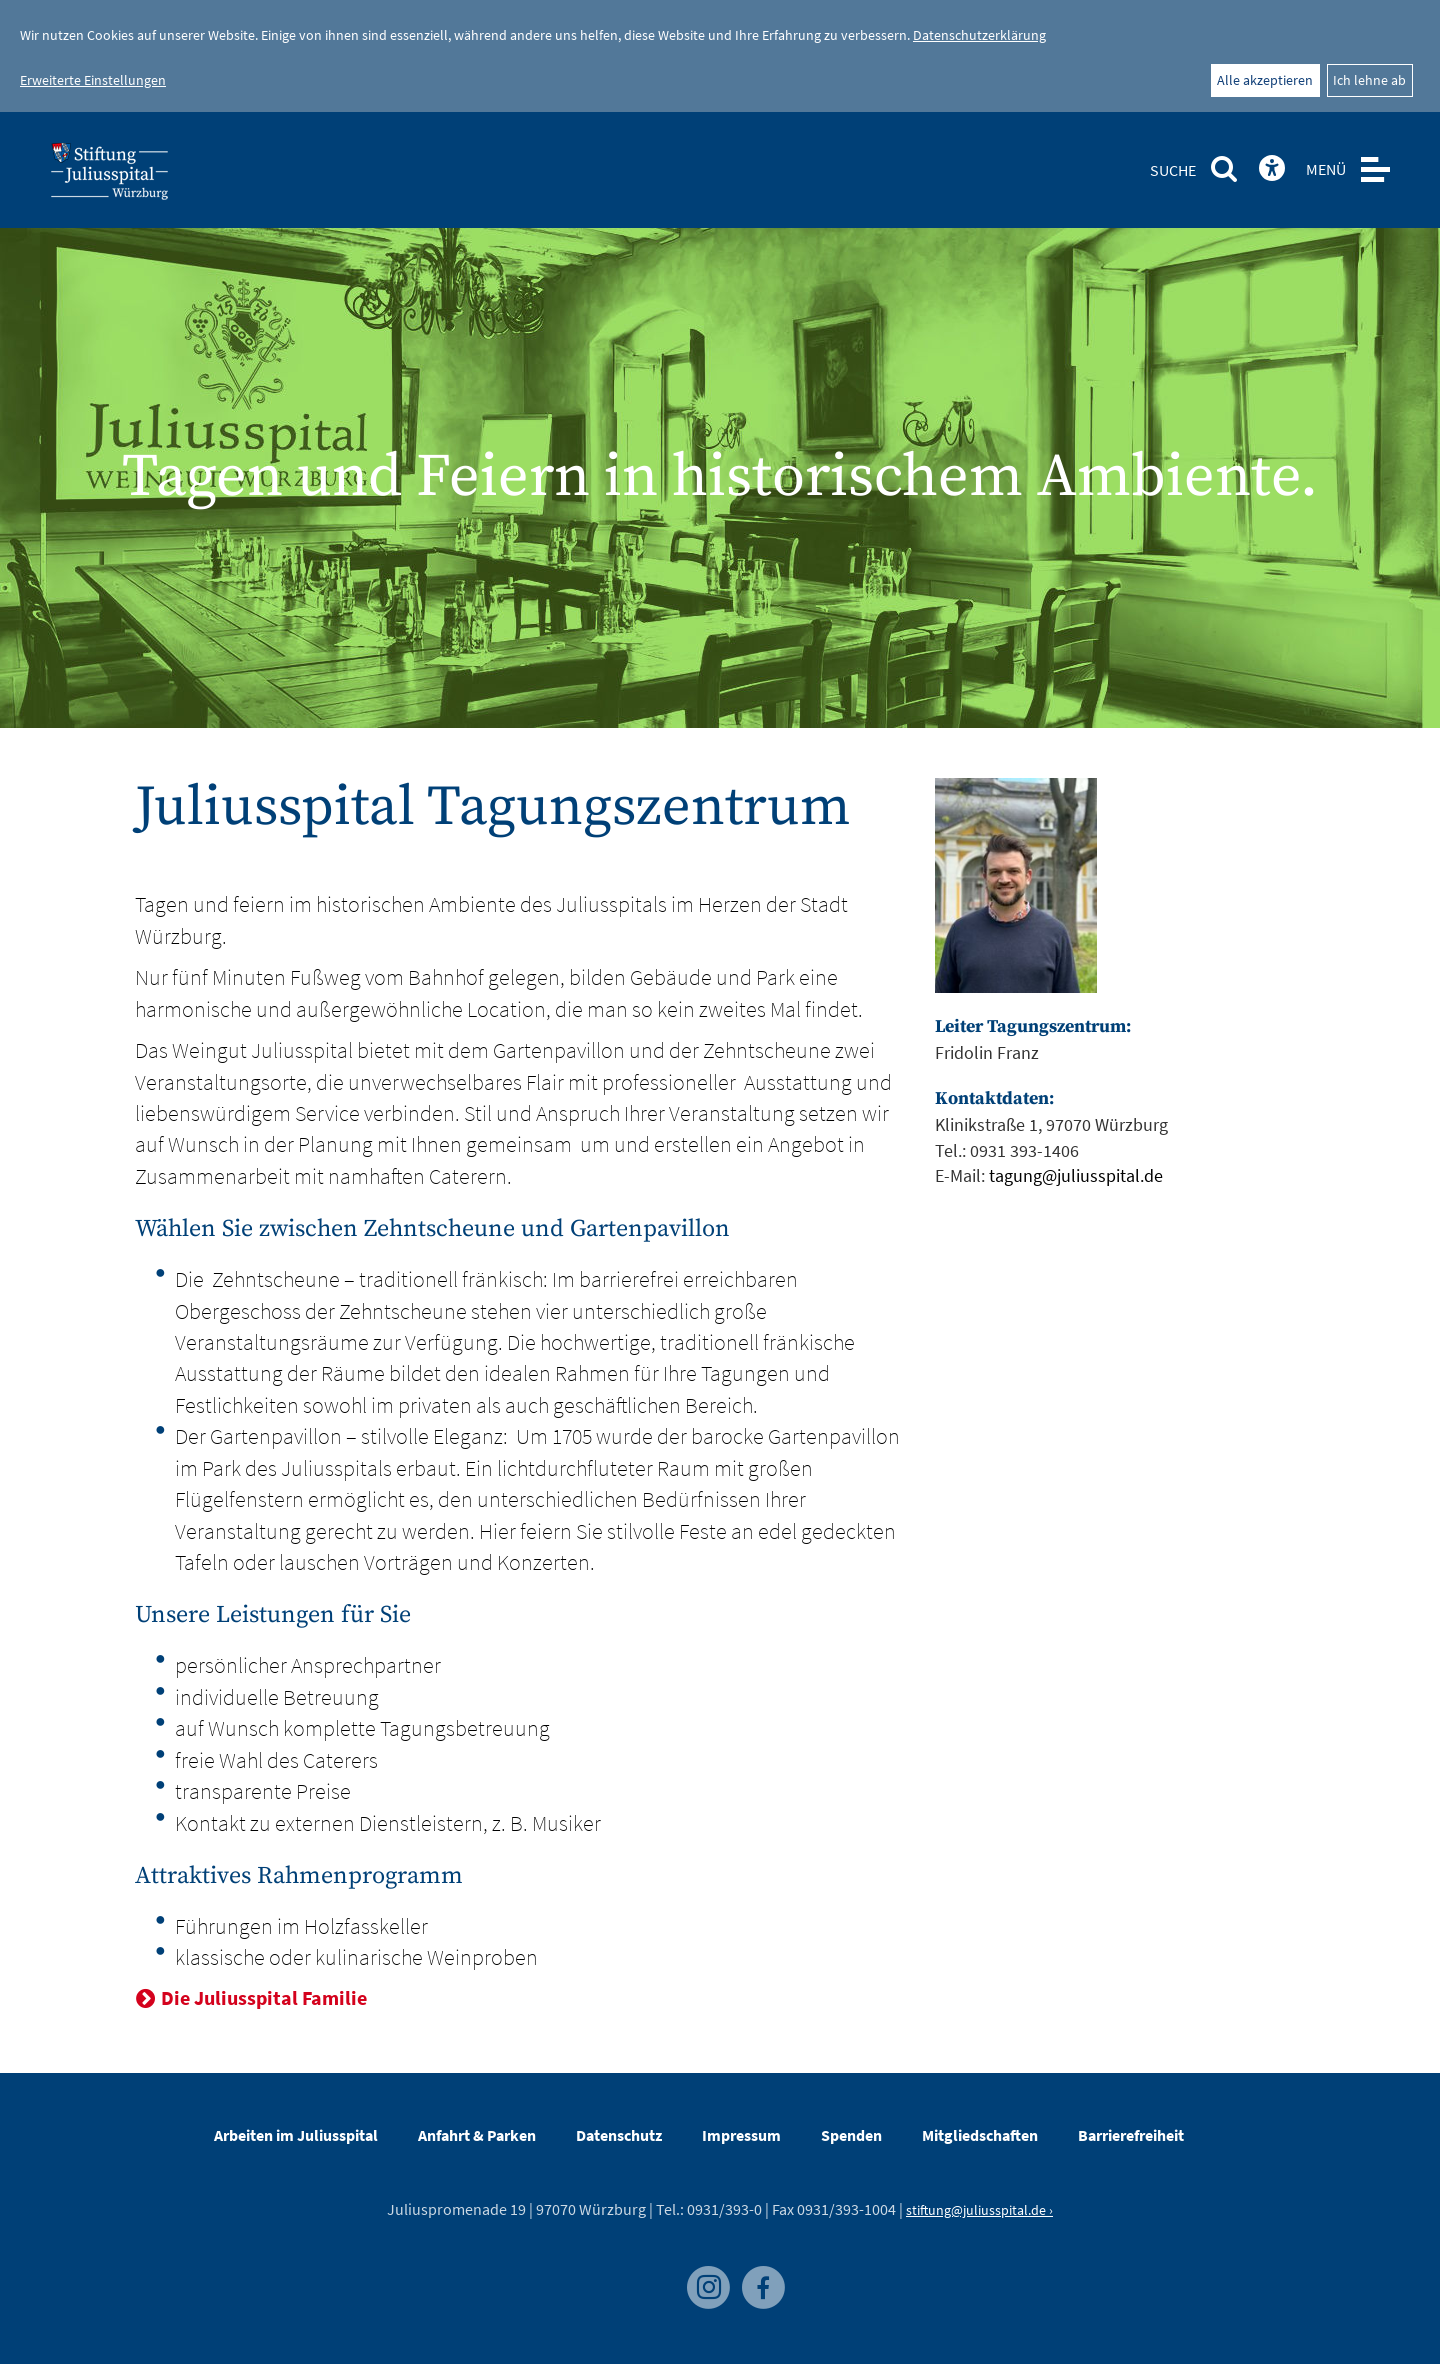  What do you see at coordinates (979, 2210) in the screenshot?
I see `stiftung@juliusspital.de ›` at bounding box center [979, 2210].